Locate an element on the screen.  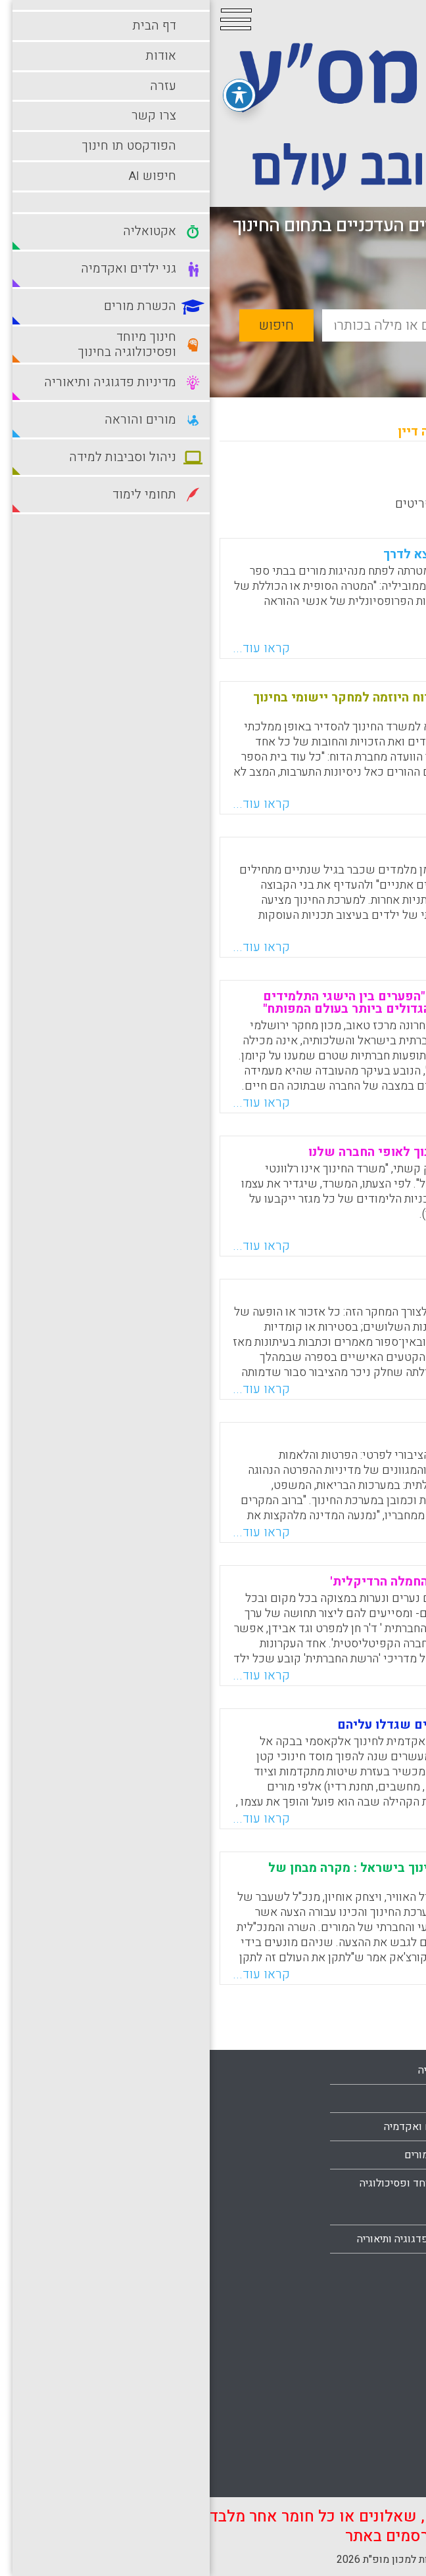
קראו עוד... is located at coordinates (51, 648).